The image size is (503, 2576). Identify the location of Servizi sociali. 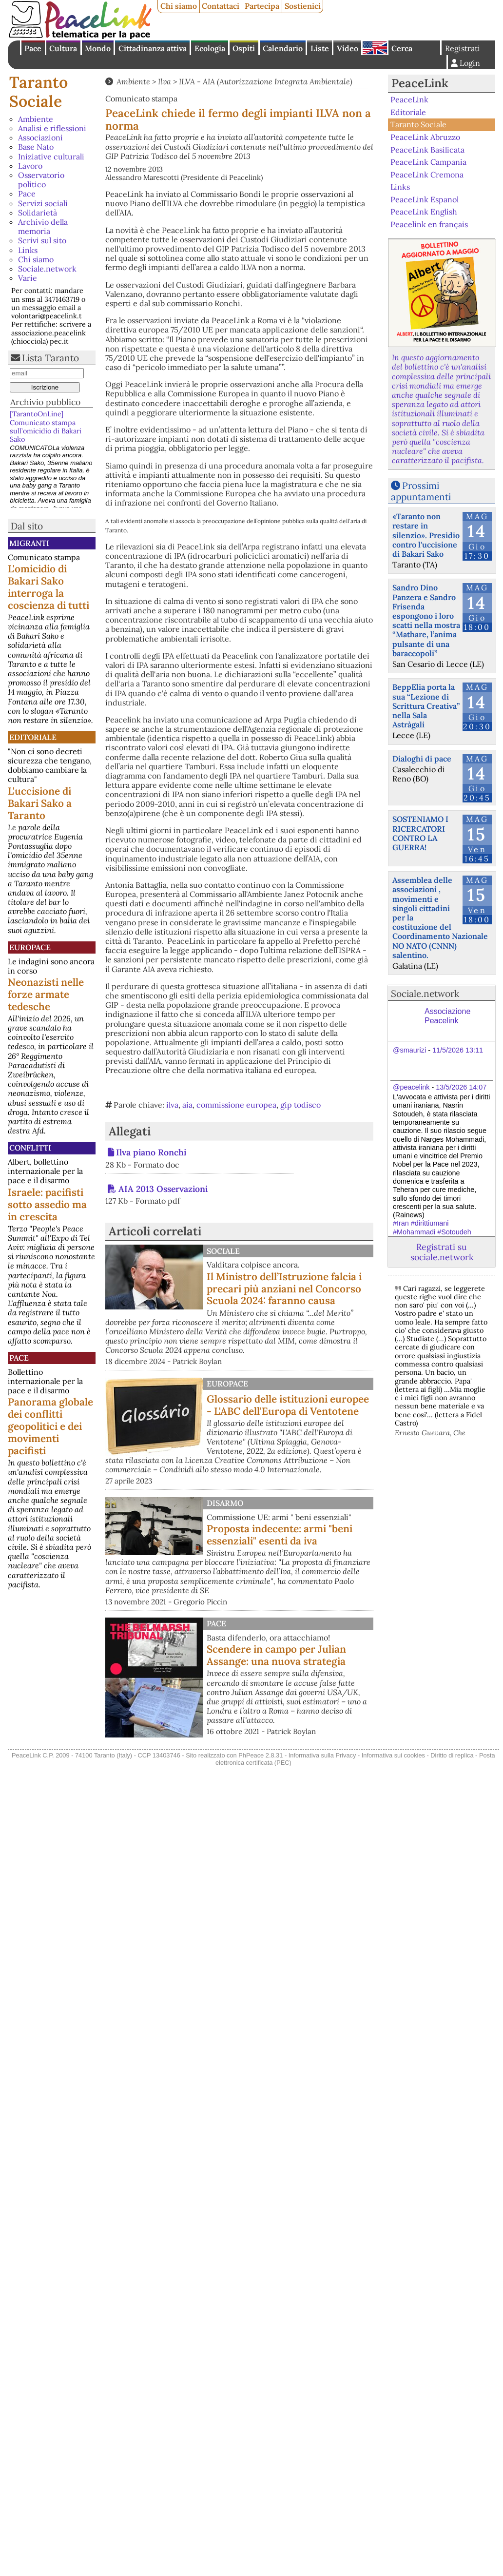
(43, 203).